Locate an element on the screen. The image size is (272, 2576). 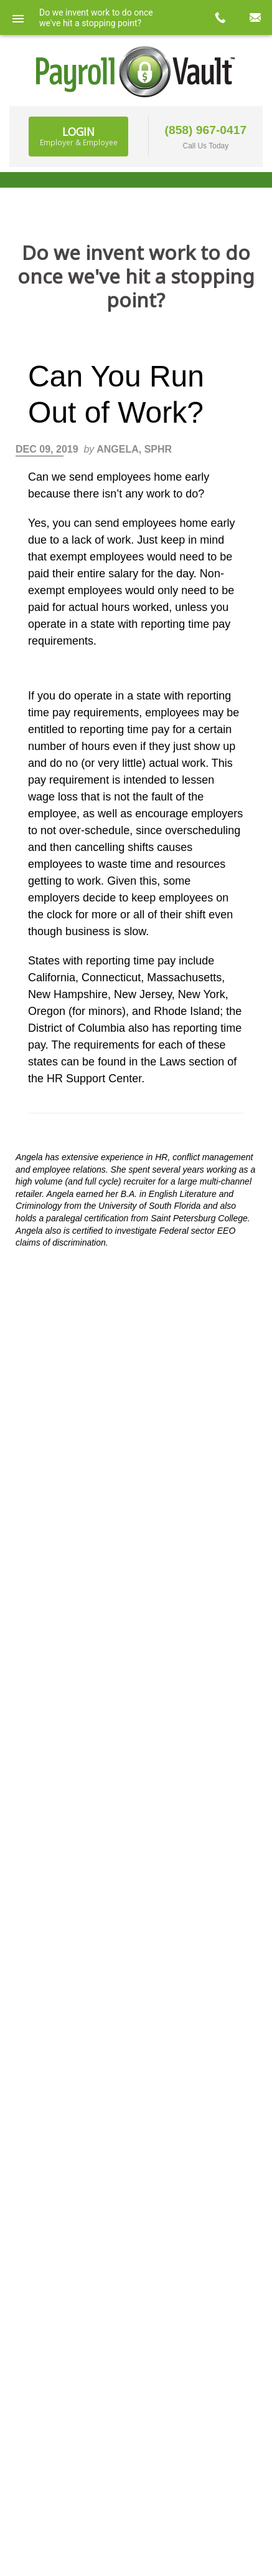
(858) 967-0417 is located at coordinates (206, 130).